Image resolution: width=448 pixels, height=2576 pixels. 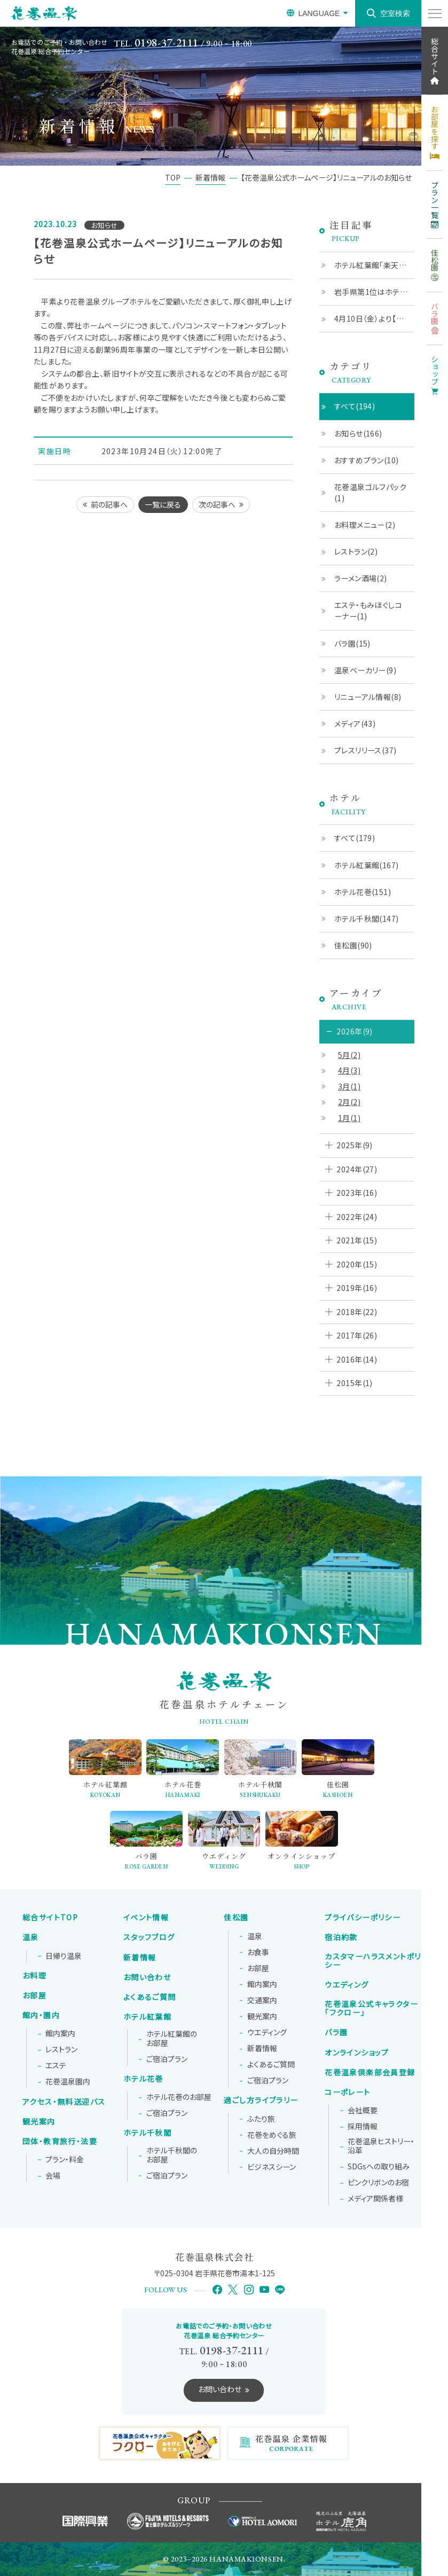 What do you see at coordinates (341, 1937) in the screenshot?
I see `宿泊約款` at bounding box center [341, 1937].